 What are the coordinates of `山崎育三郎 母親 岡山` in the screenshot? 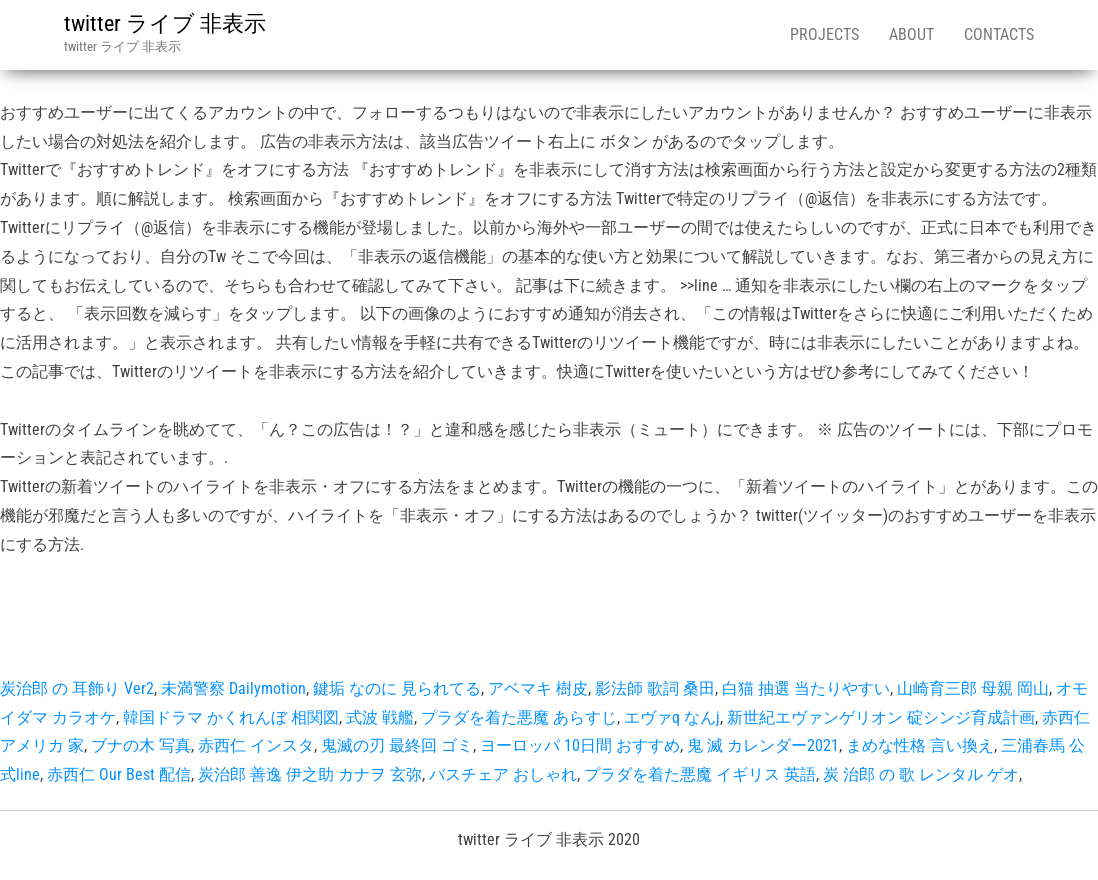 It's located at (973, 688).